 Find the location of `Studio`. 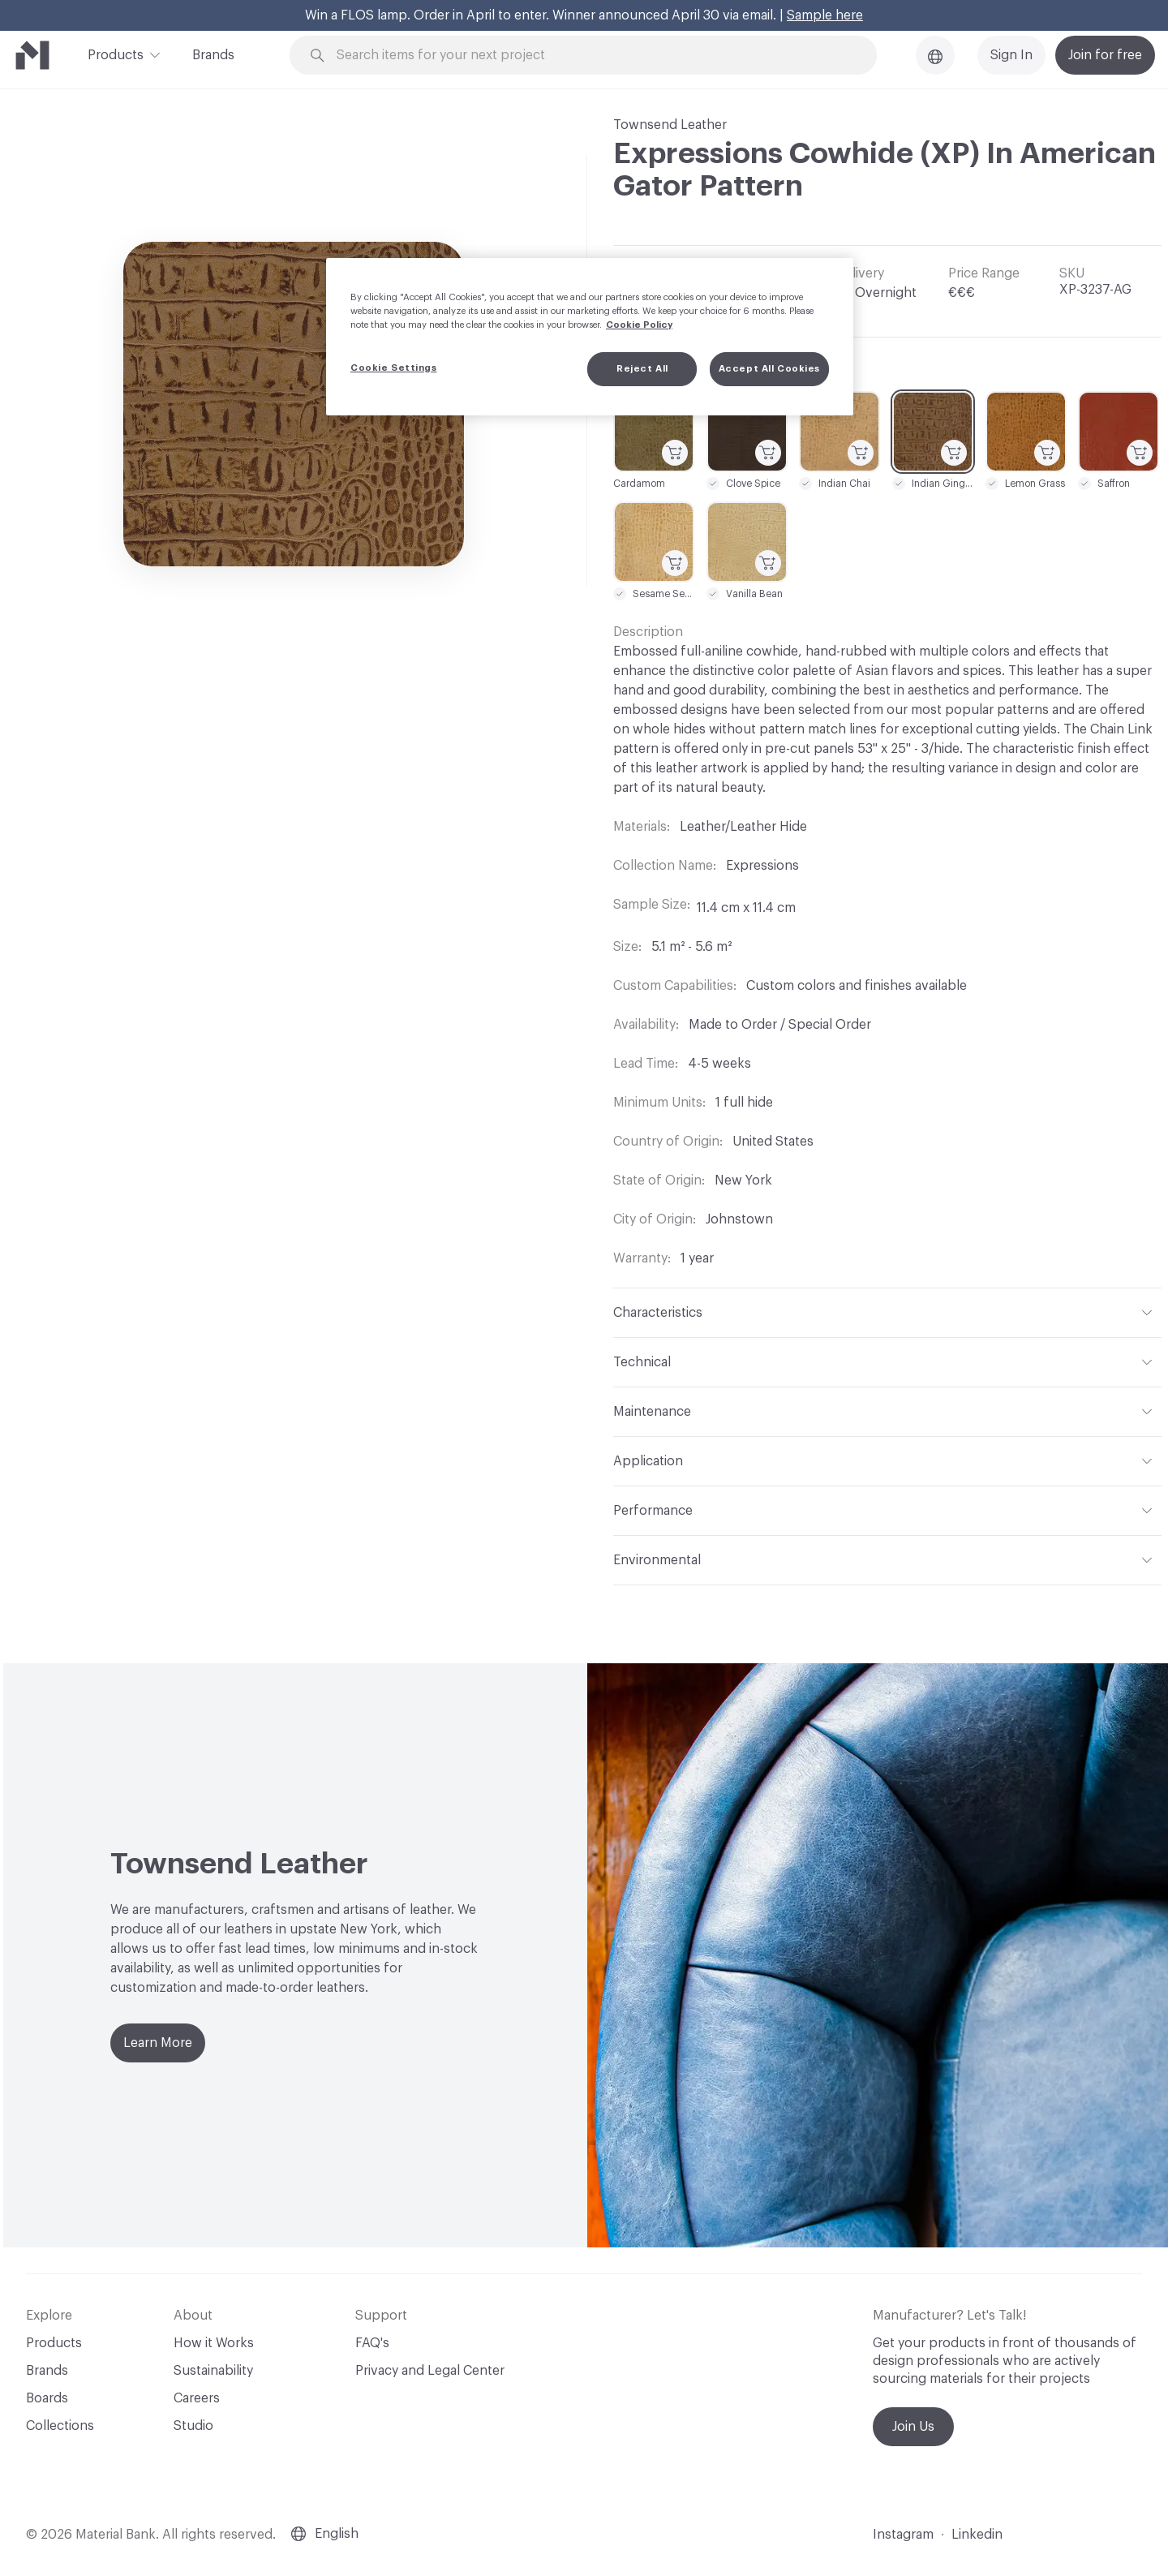

Studio is located at coordinates (193, 2425).